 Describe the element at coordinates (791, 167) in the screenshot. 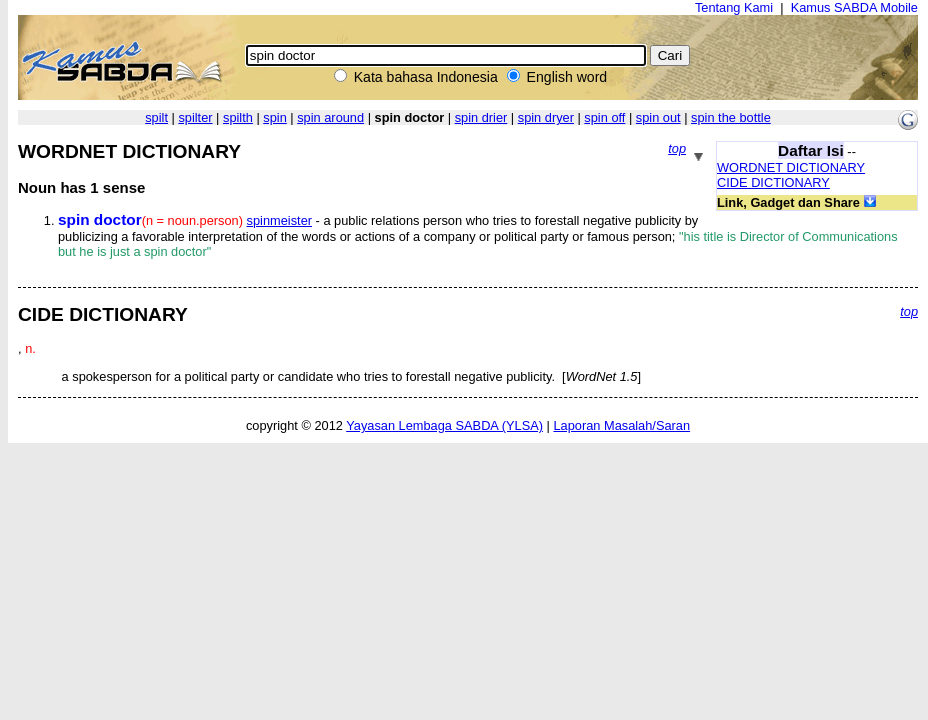

I see `WORDNET DICTIONARY` at that location.